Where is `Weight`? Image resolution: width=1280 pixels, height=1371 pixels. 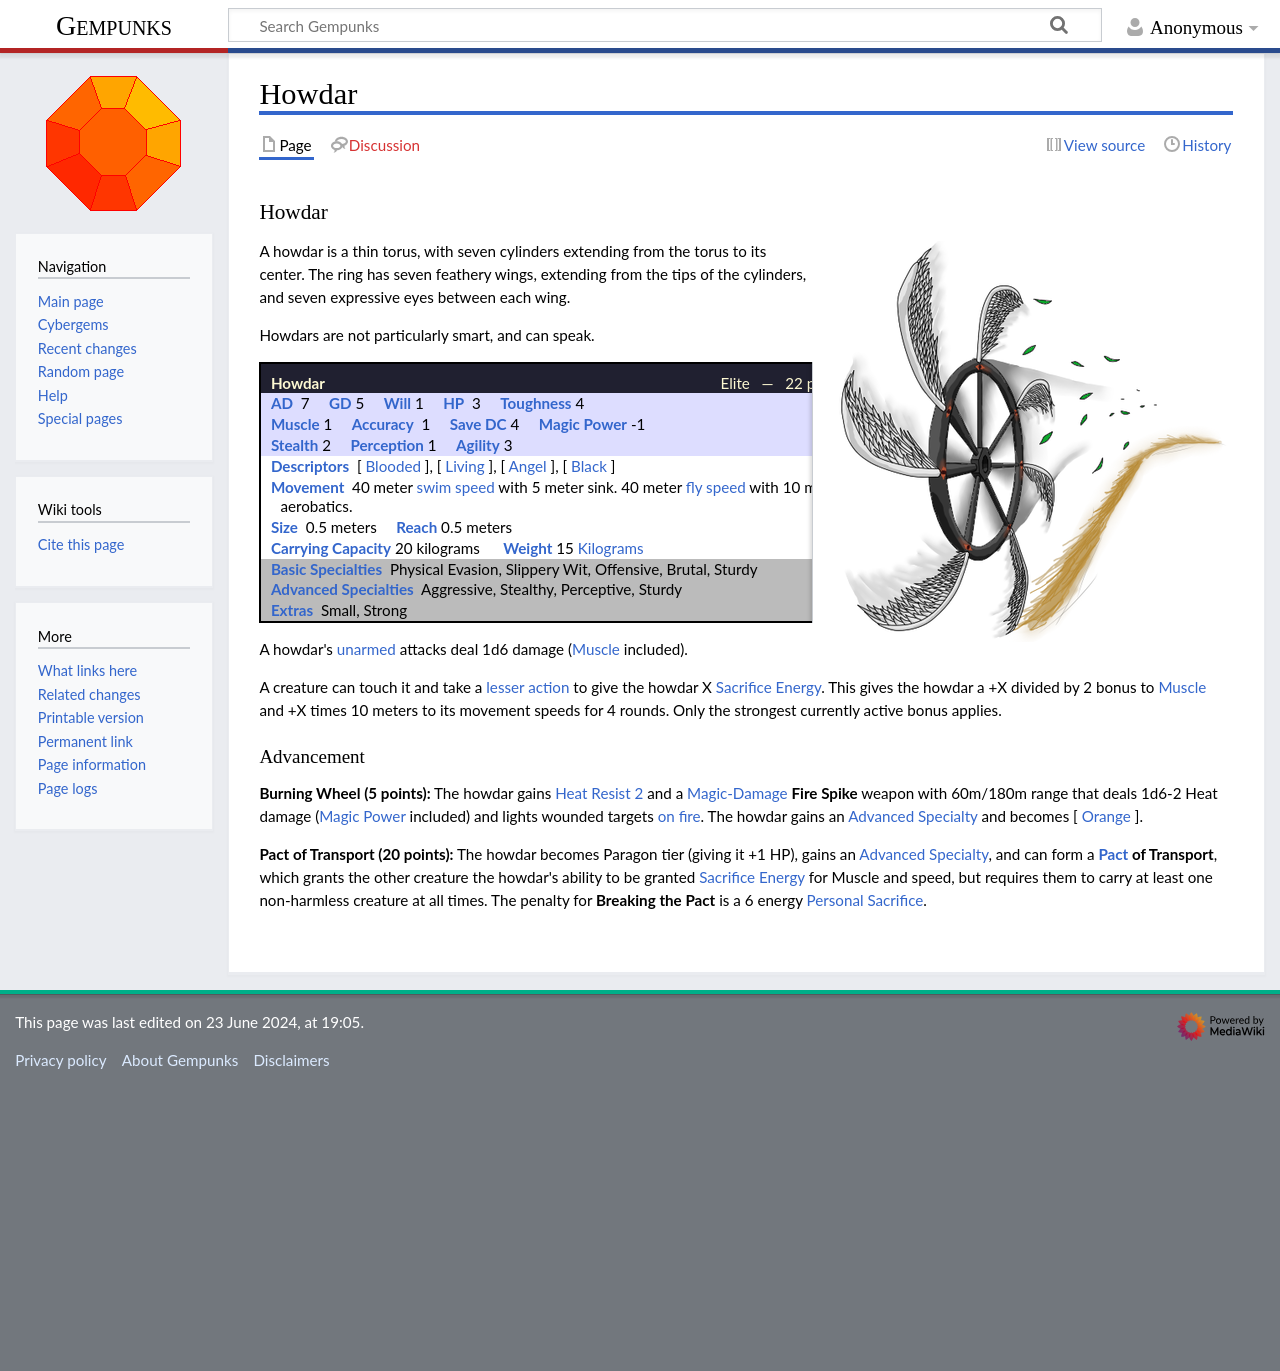
Weight is located at coordinates (527, 833).